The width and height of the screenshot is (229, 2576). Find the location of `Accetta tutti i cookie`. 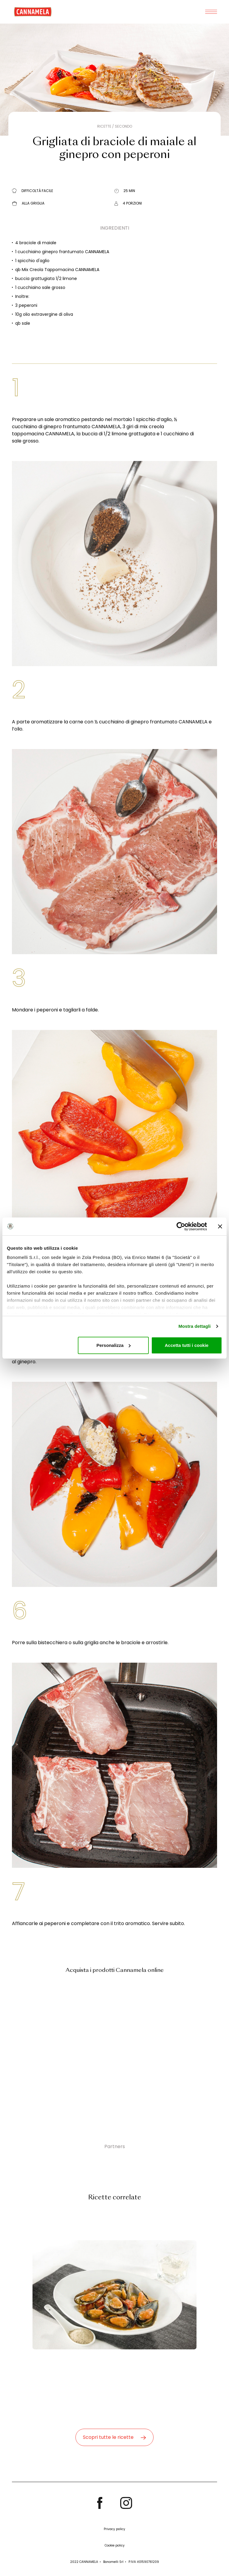

Accetta tutti i cookie is located at coordinates (187, 1345).